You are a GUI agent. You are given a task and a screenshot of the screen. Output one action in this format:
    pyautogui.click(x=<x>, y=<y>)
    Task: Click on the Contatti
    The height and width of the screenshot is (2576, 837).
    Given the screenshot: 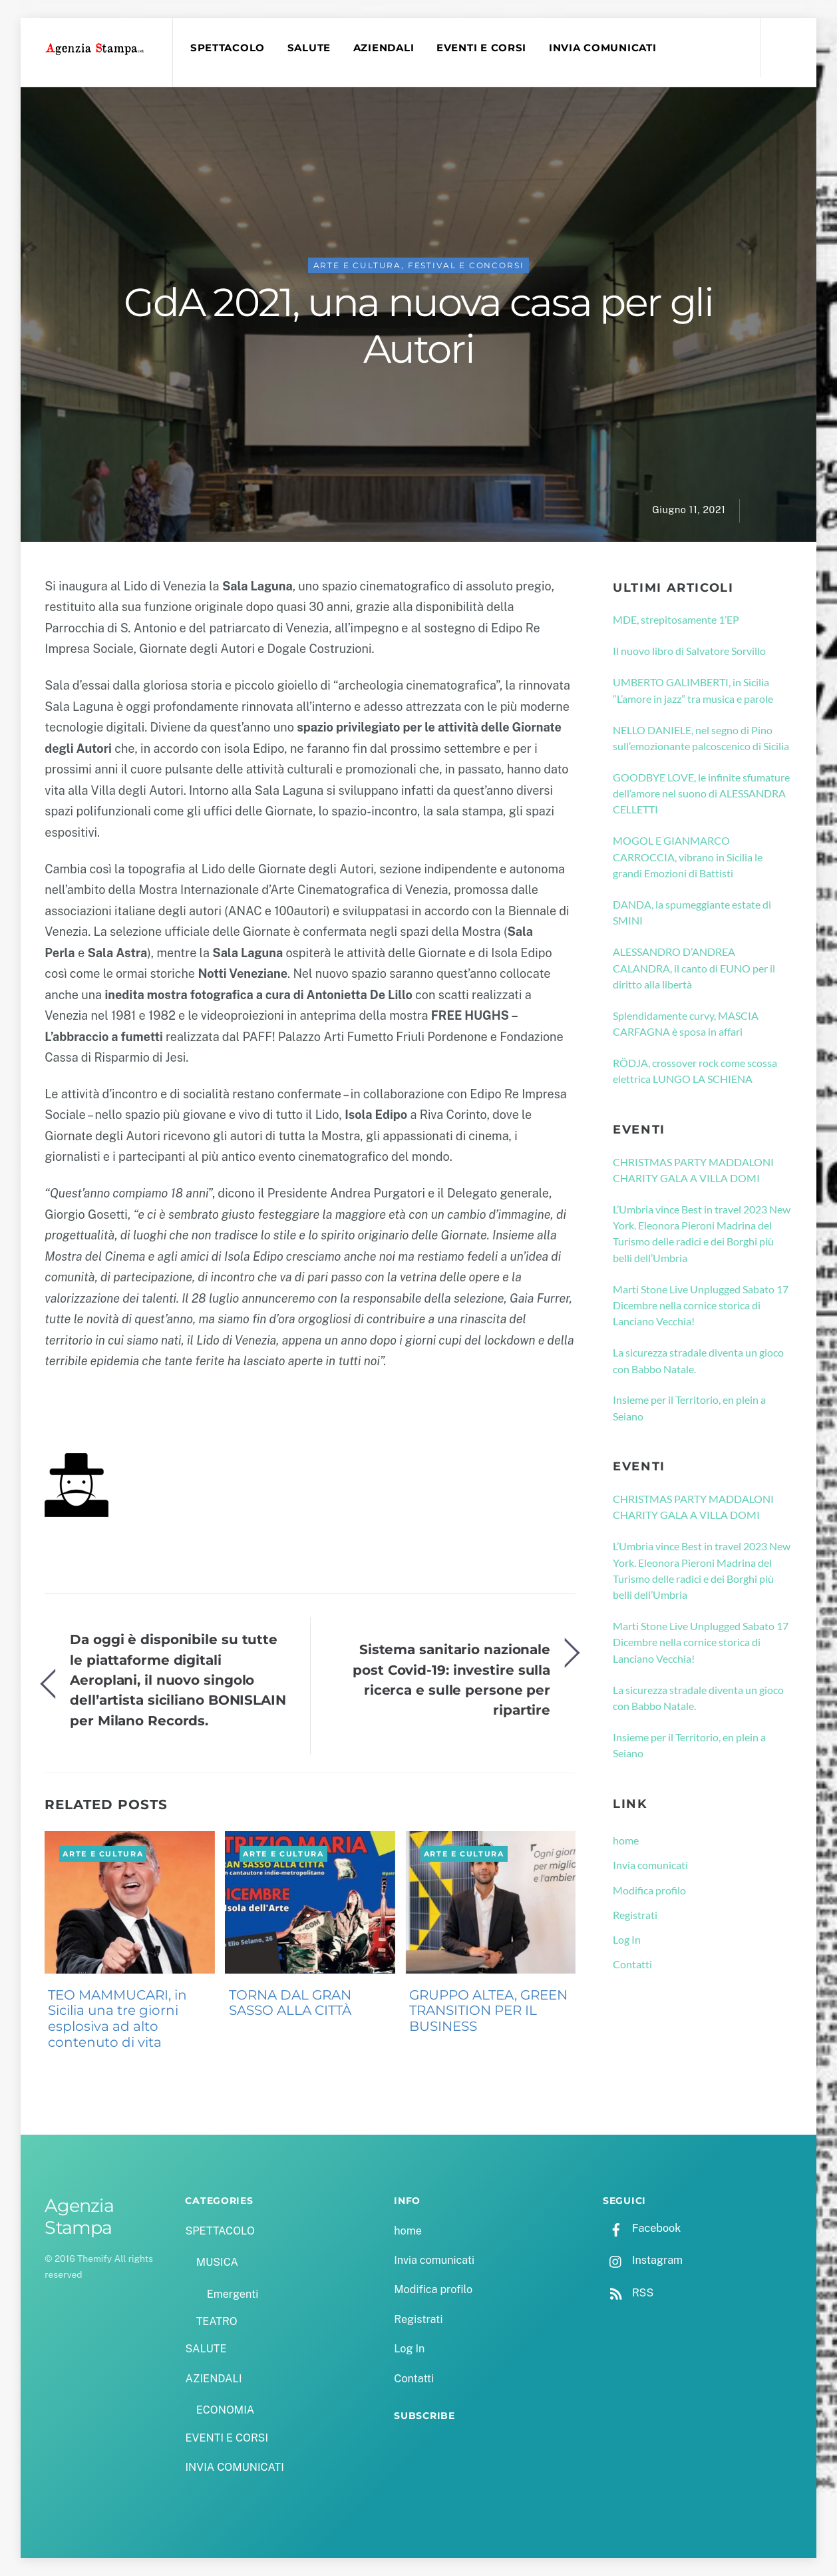 What is the action you would take?
    pyautogui.click(x=632, y=1964)
    